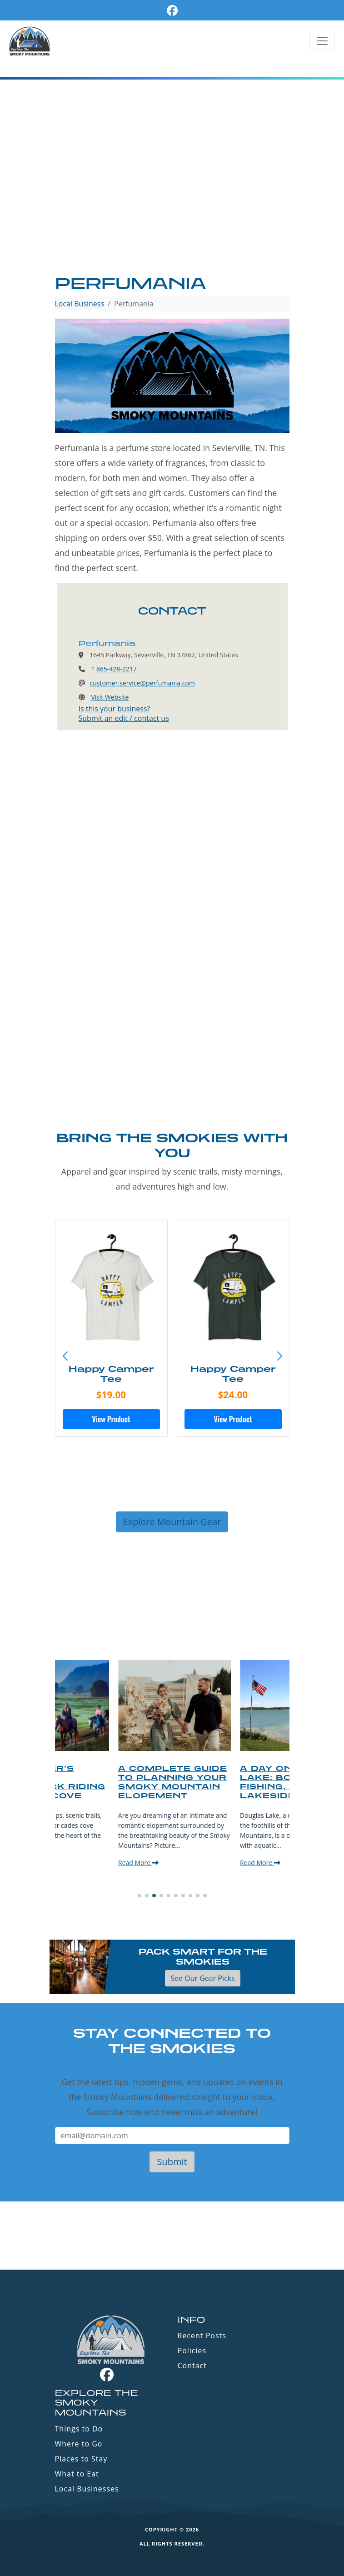 The height and width of the screenshot is (2576, 344). Describe the element at coordinates (114, 669) in the screenshot. I see `1 865-428-2217` at that location.